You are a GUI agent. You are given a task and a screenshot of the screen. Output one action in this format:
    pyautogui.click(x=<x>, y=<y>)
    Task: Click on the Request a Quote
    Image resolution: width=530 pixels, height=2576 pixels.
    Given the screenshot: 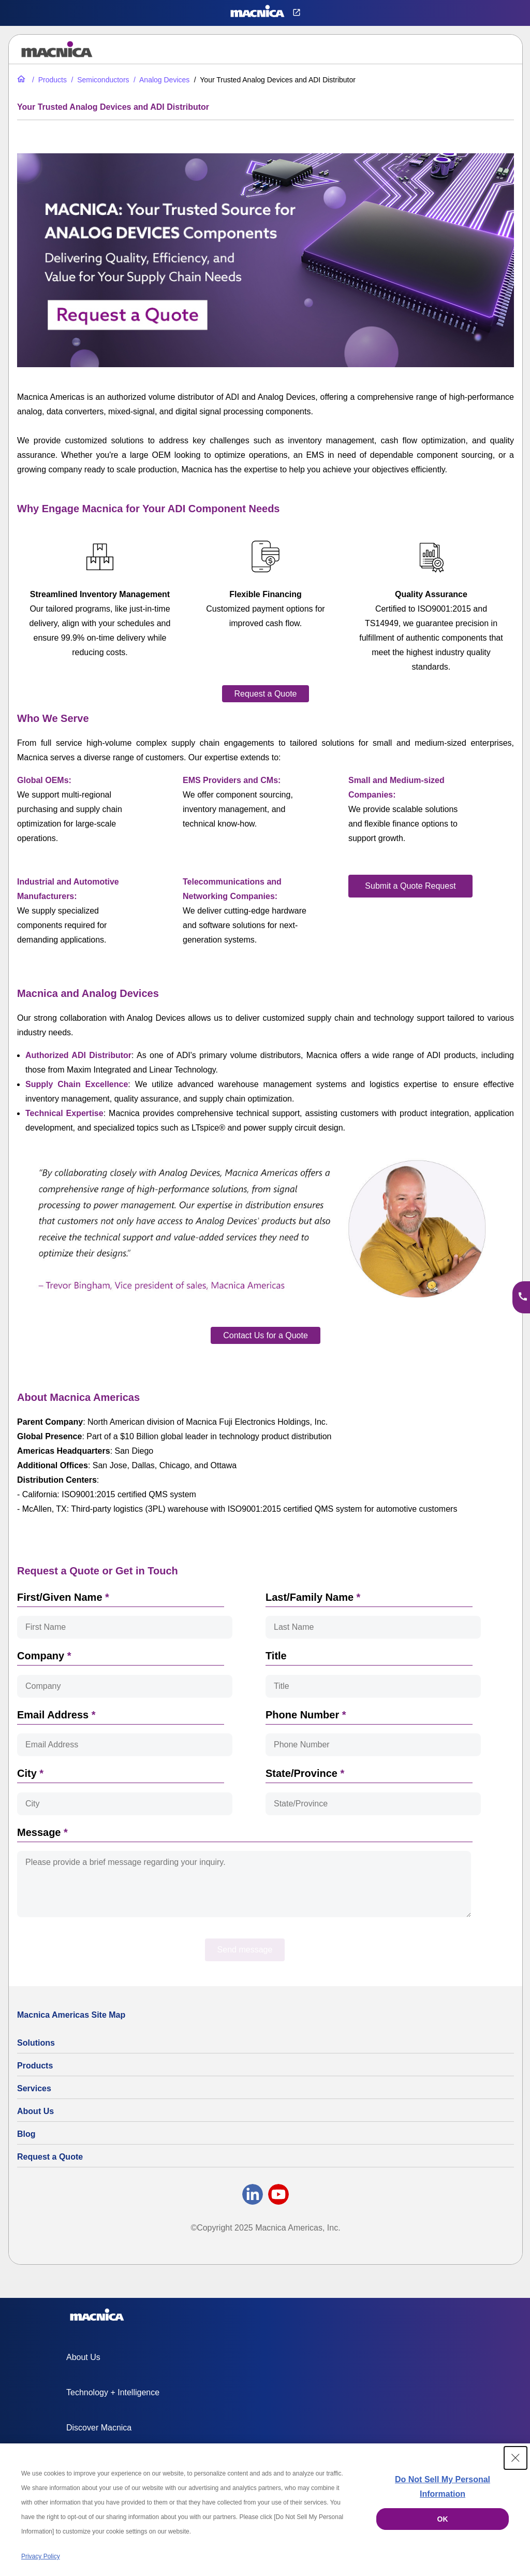 What is the action you would take?
    pyautogui.click(x=50, y=2156)
    